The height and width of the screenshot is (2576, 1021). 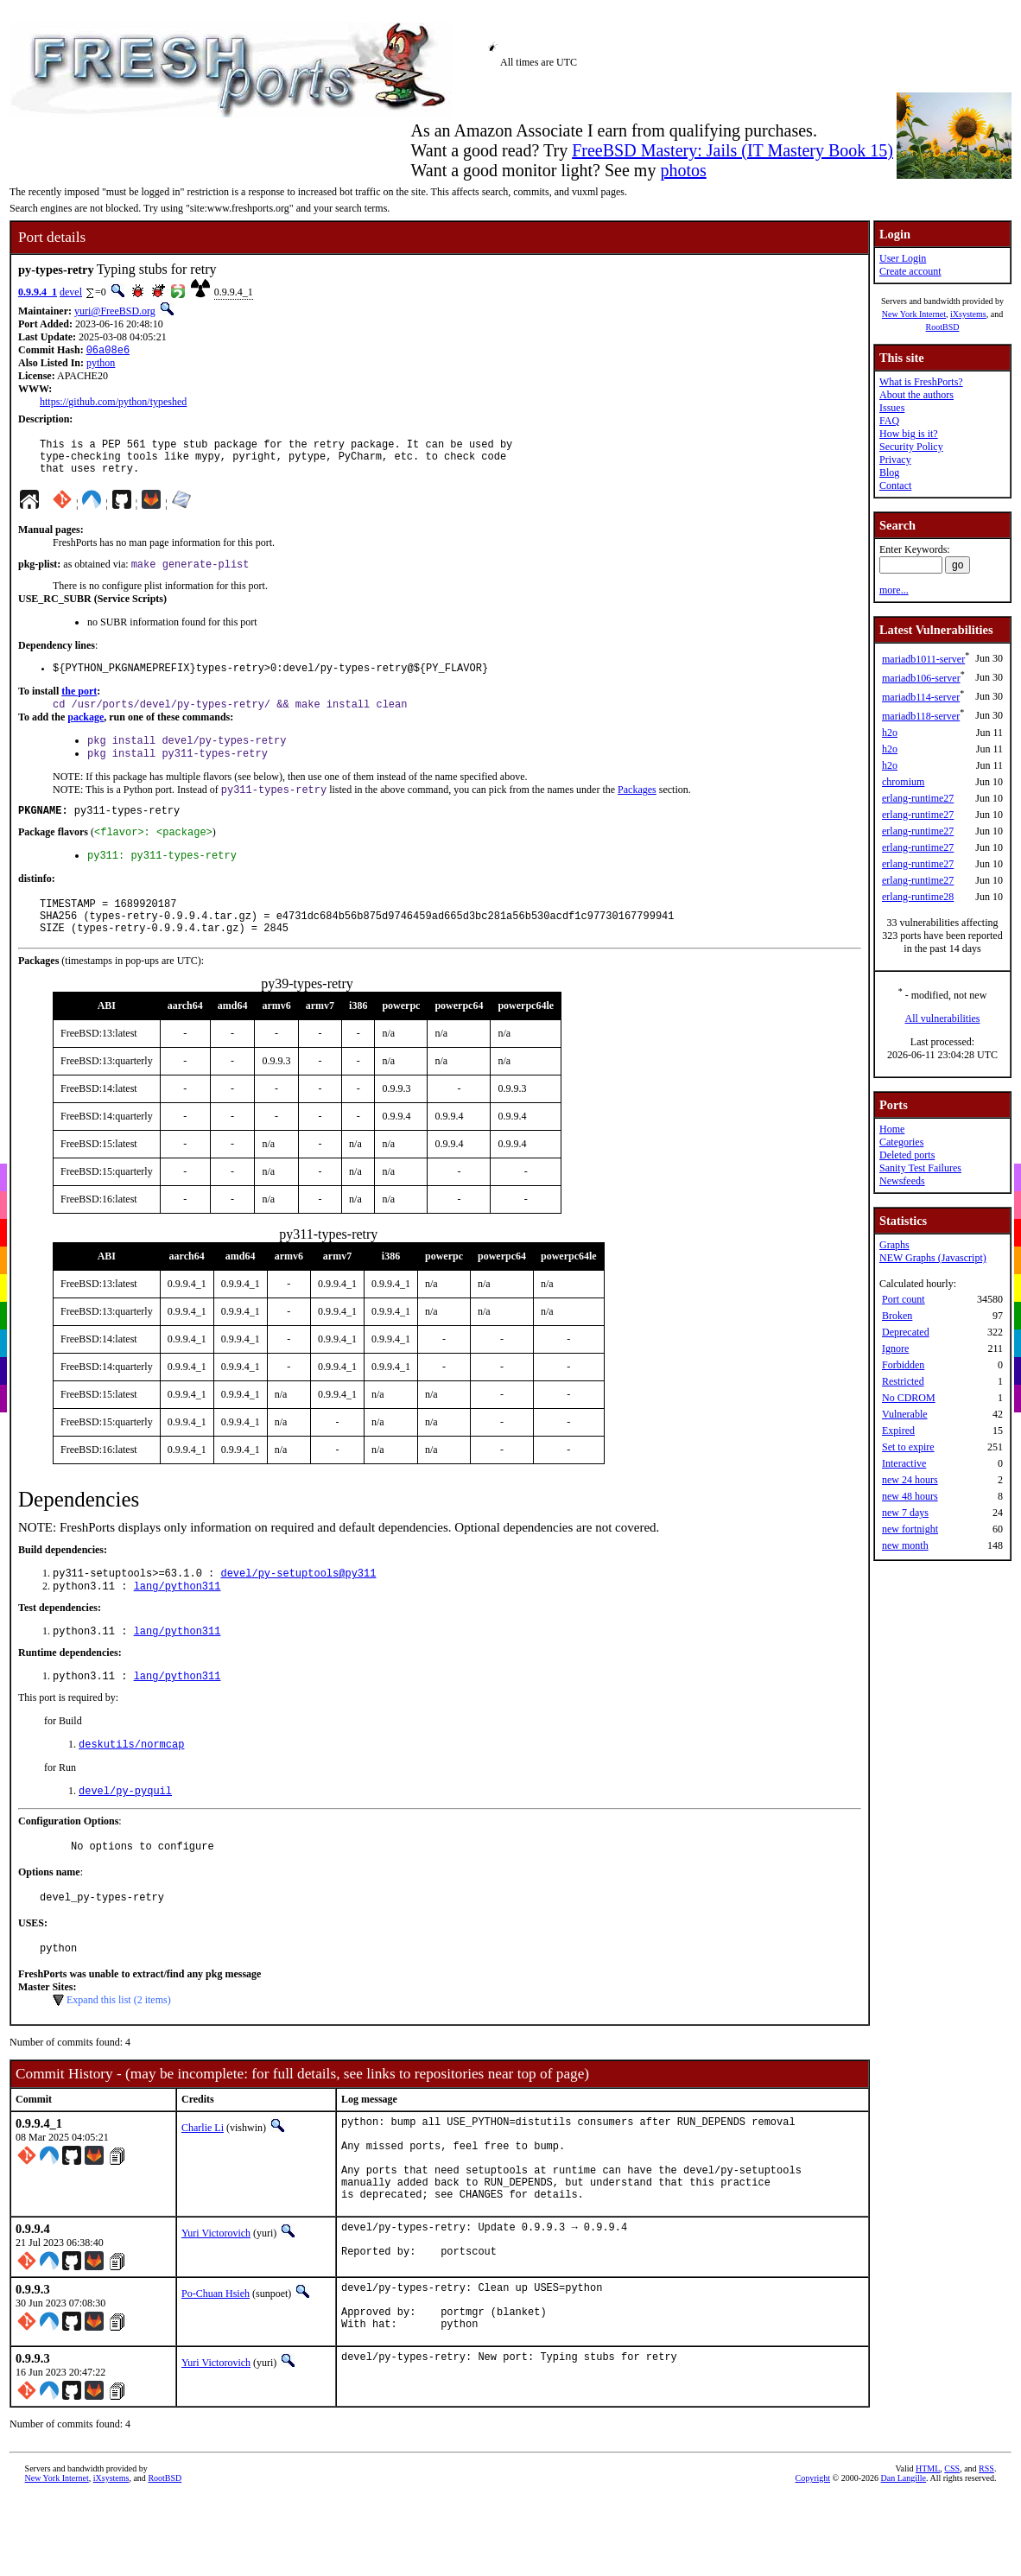 What do you see at coordinates (920, 1168) in the screenshot?
I see `Sanity Test Failures` at bounding box center [920, 1168].